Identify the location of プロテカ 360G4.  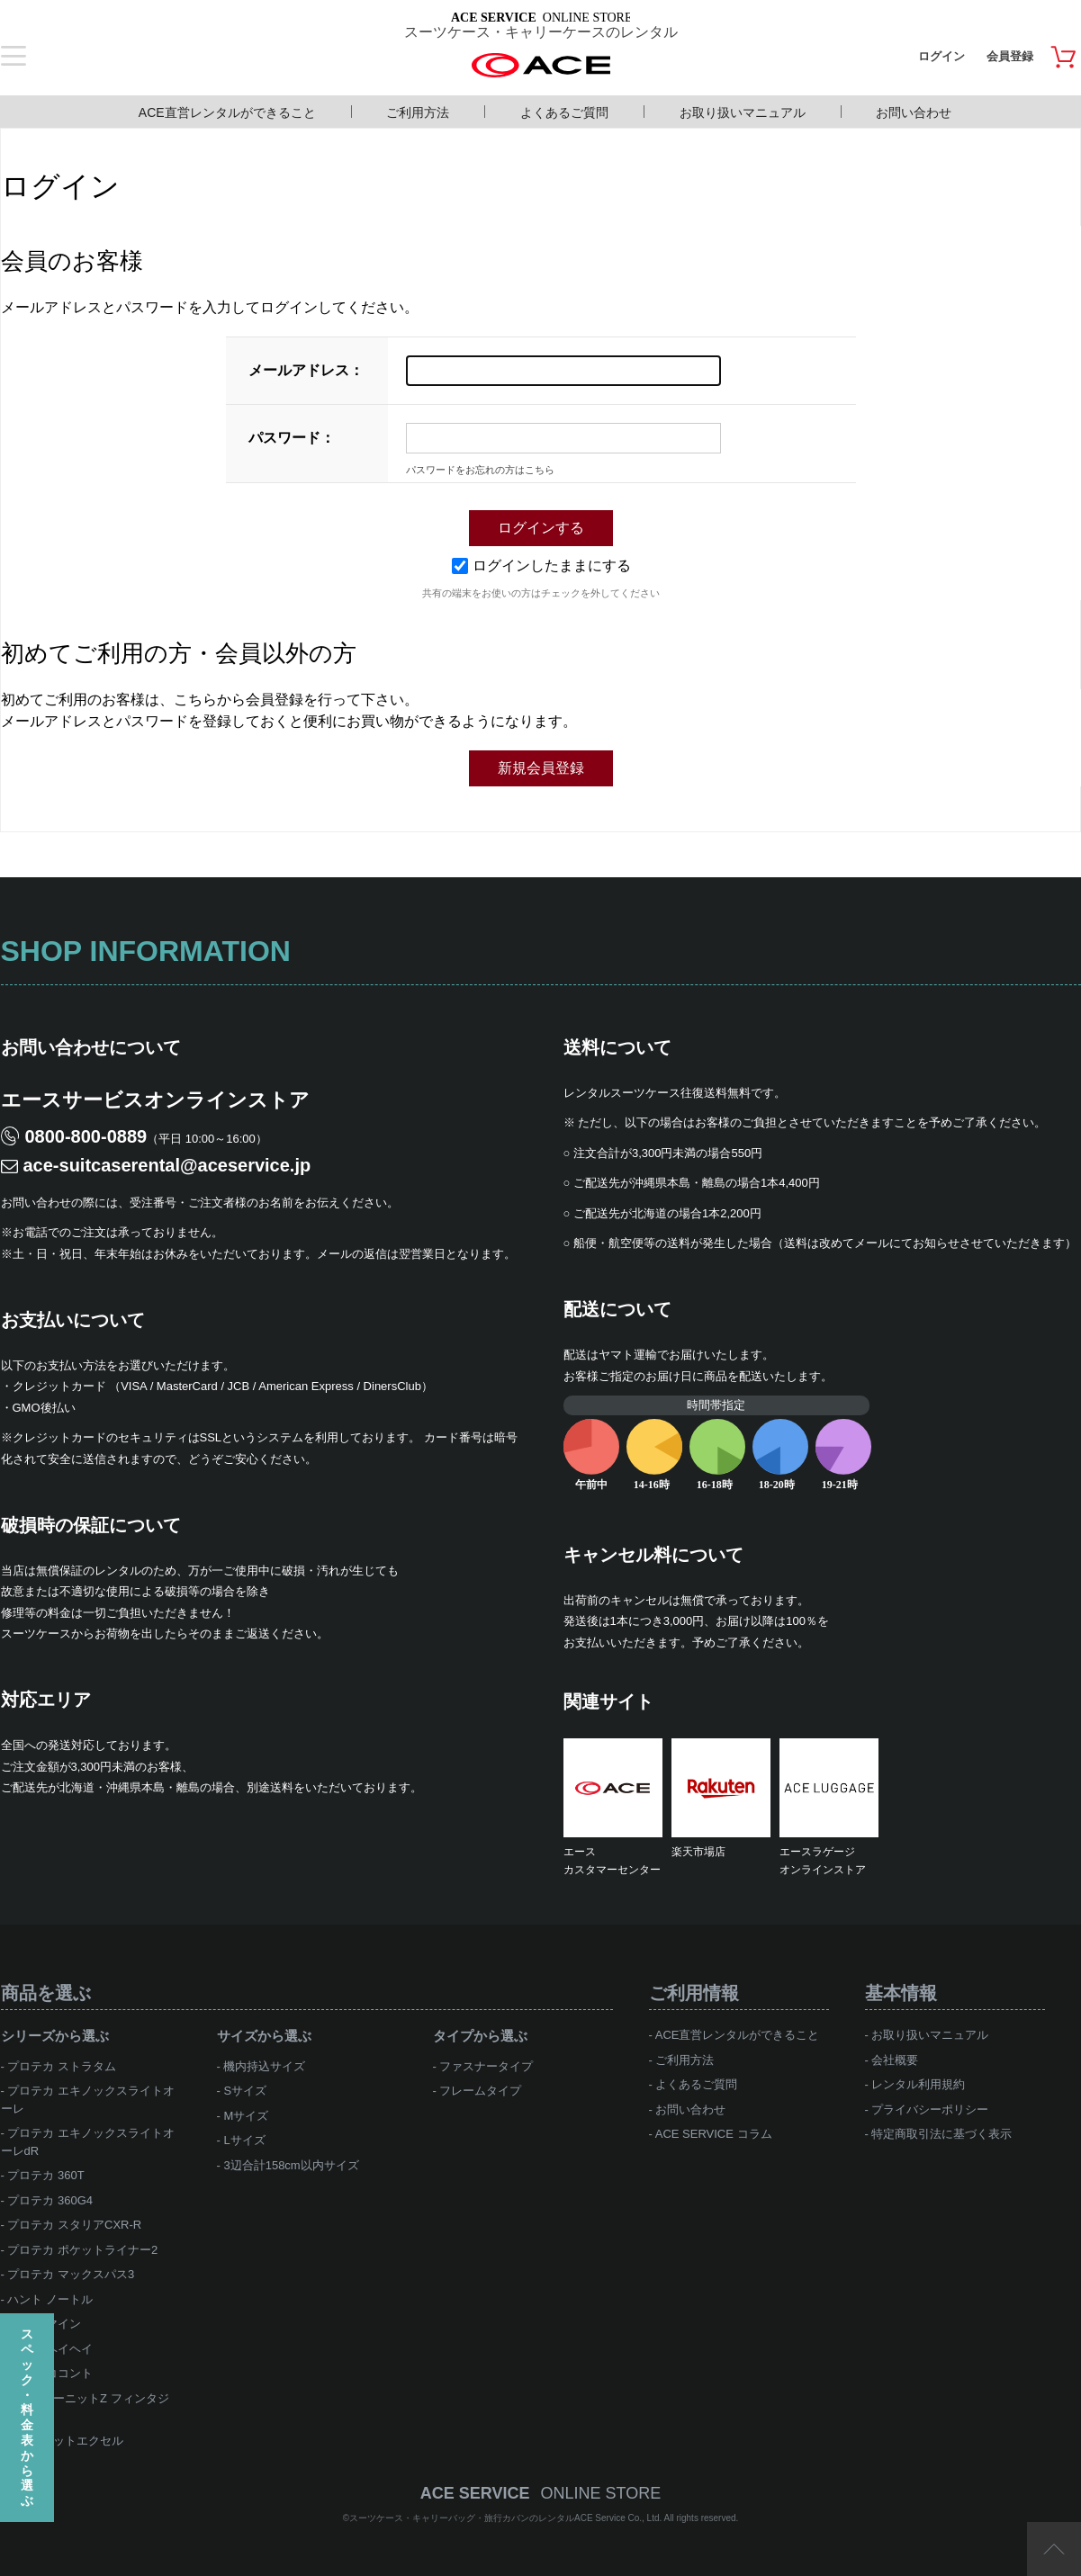
(50, 2200).